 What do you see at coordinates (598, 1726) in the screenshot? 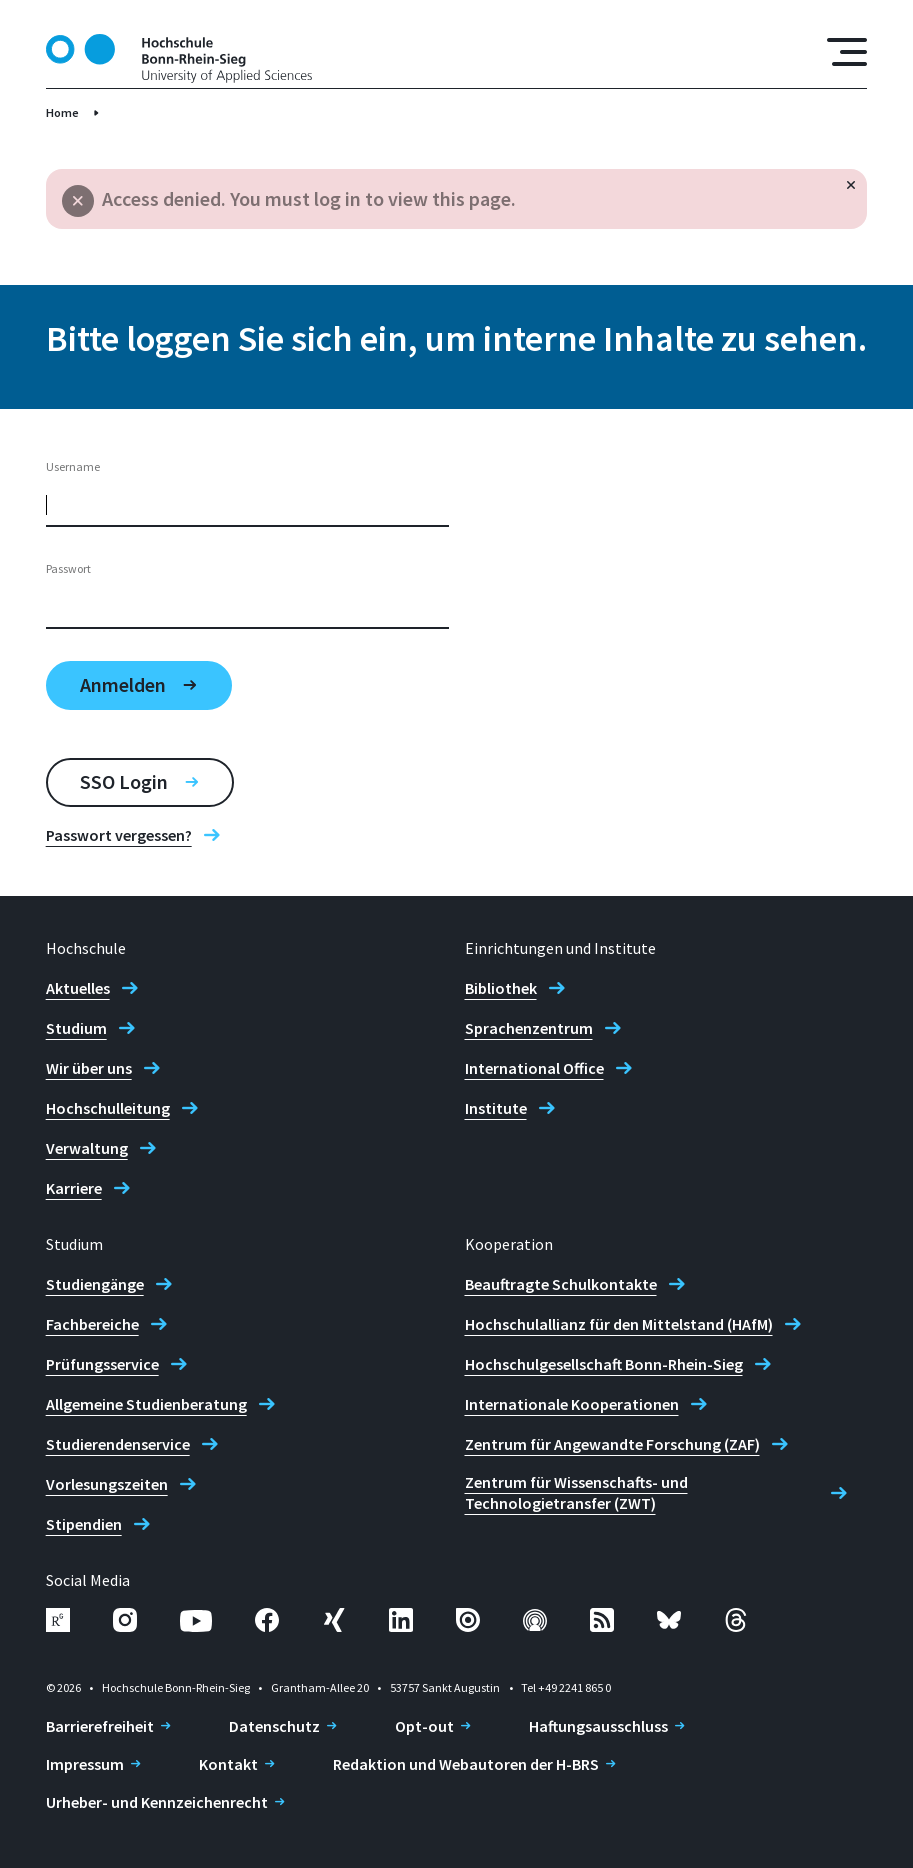
I see `Haftungsausschluss` at bounding box center [598, 1726].